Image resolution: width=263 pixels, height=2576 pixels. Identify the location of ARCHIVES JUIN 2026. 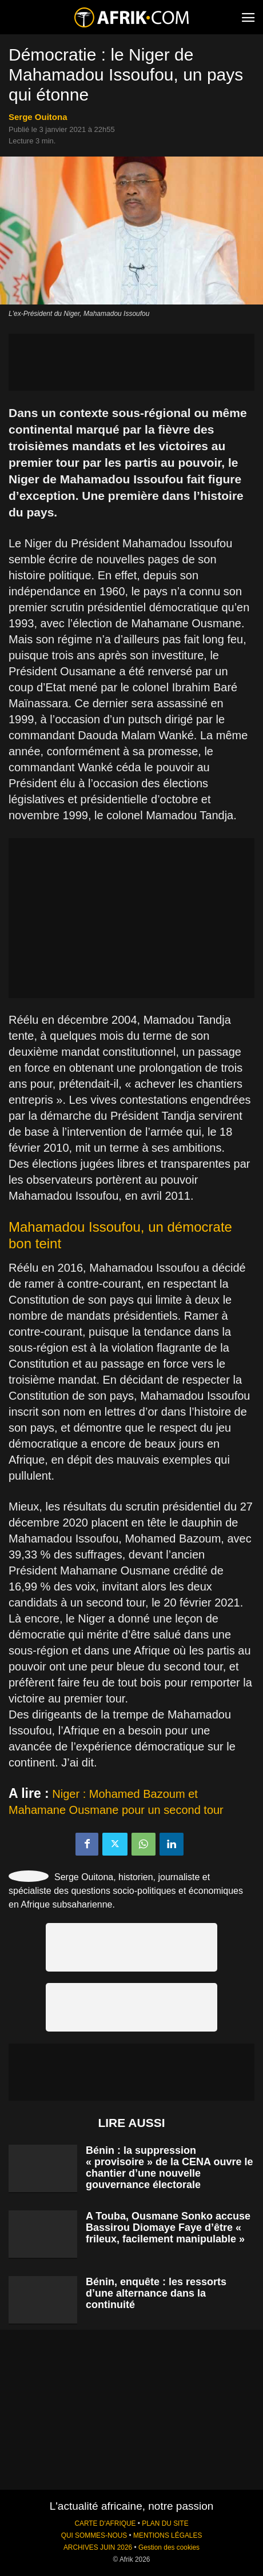
(97, 2547).